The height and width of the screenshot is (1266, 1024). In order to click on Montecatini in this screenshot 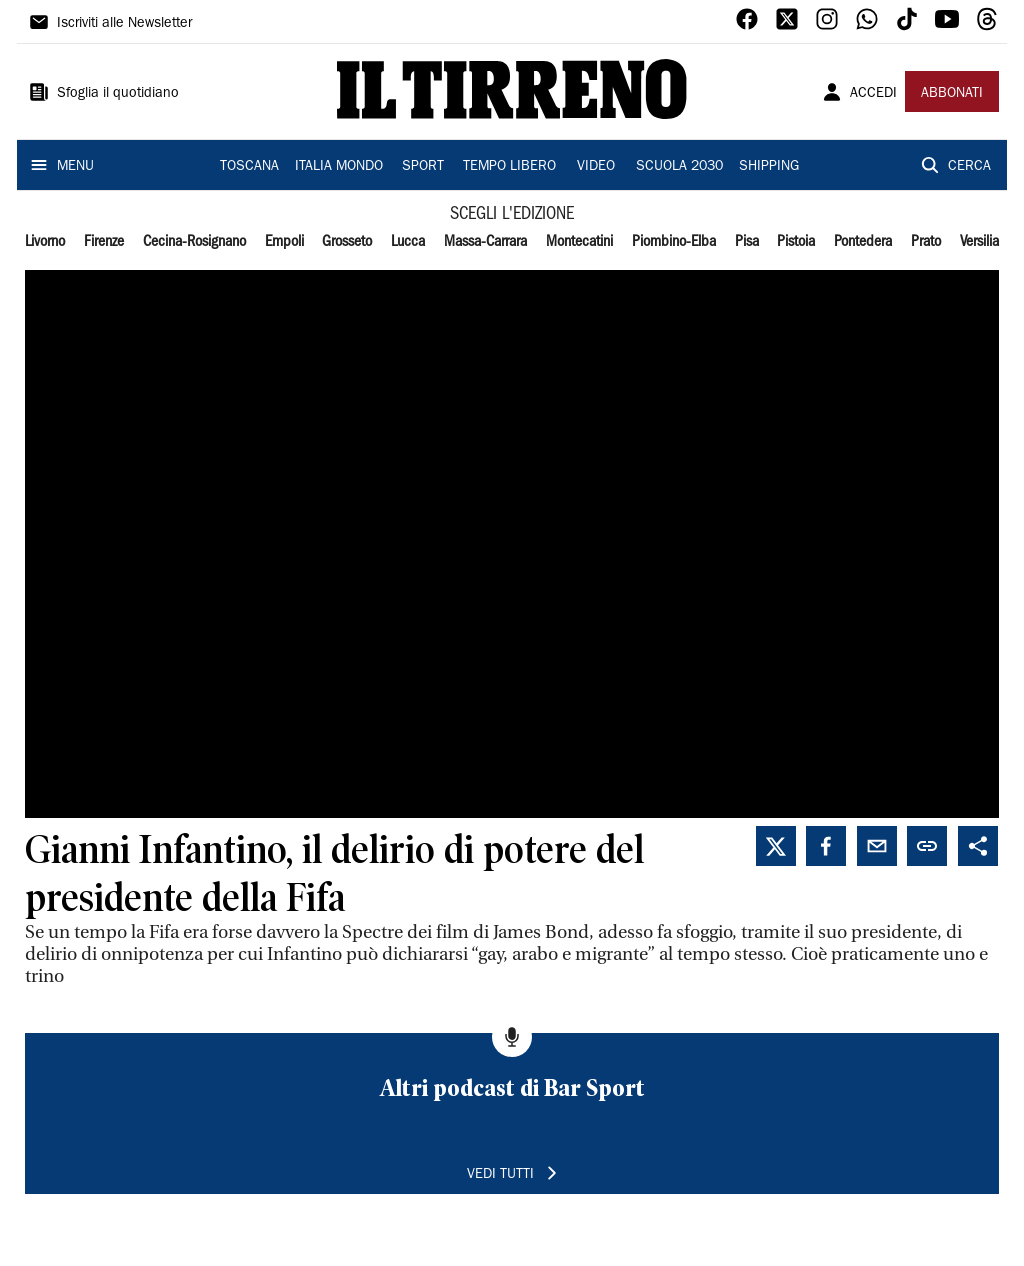, I will do `click(579, 242)`.